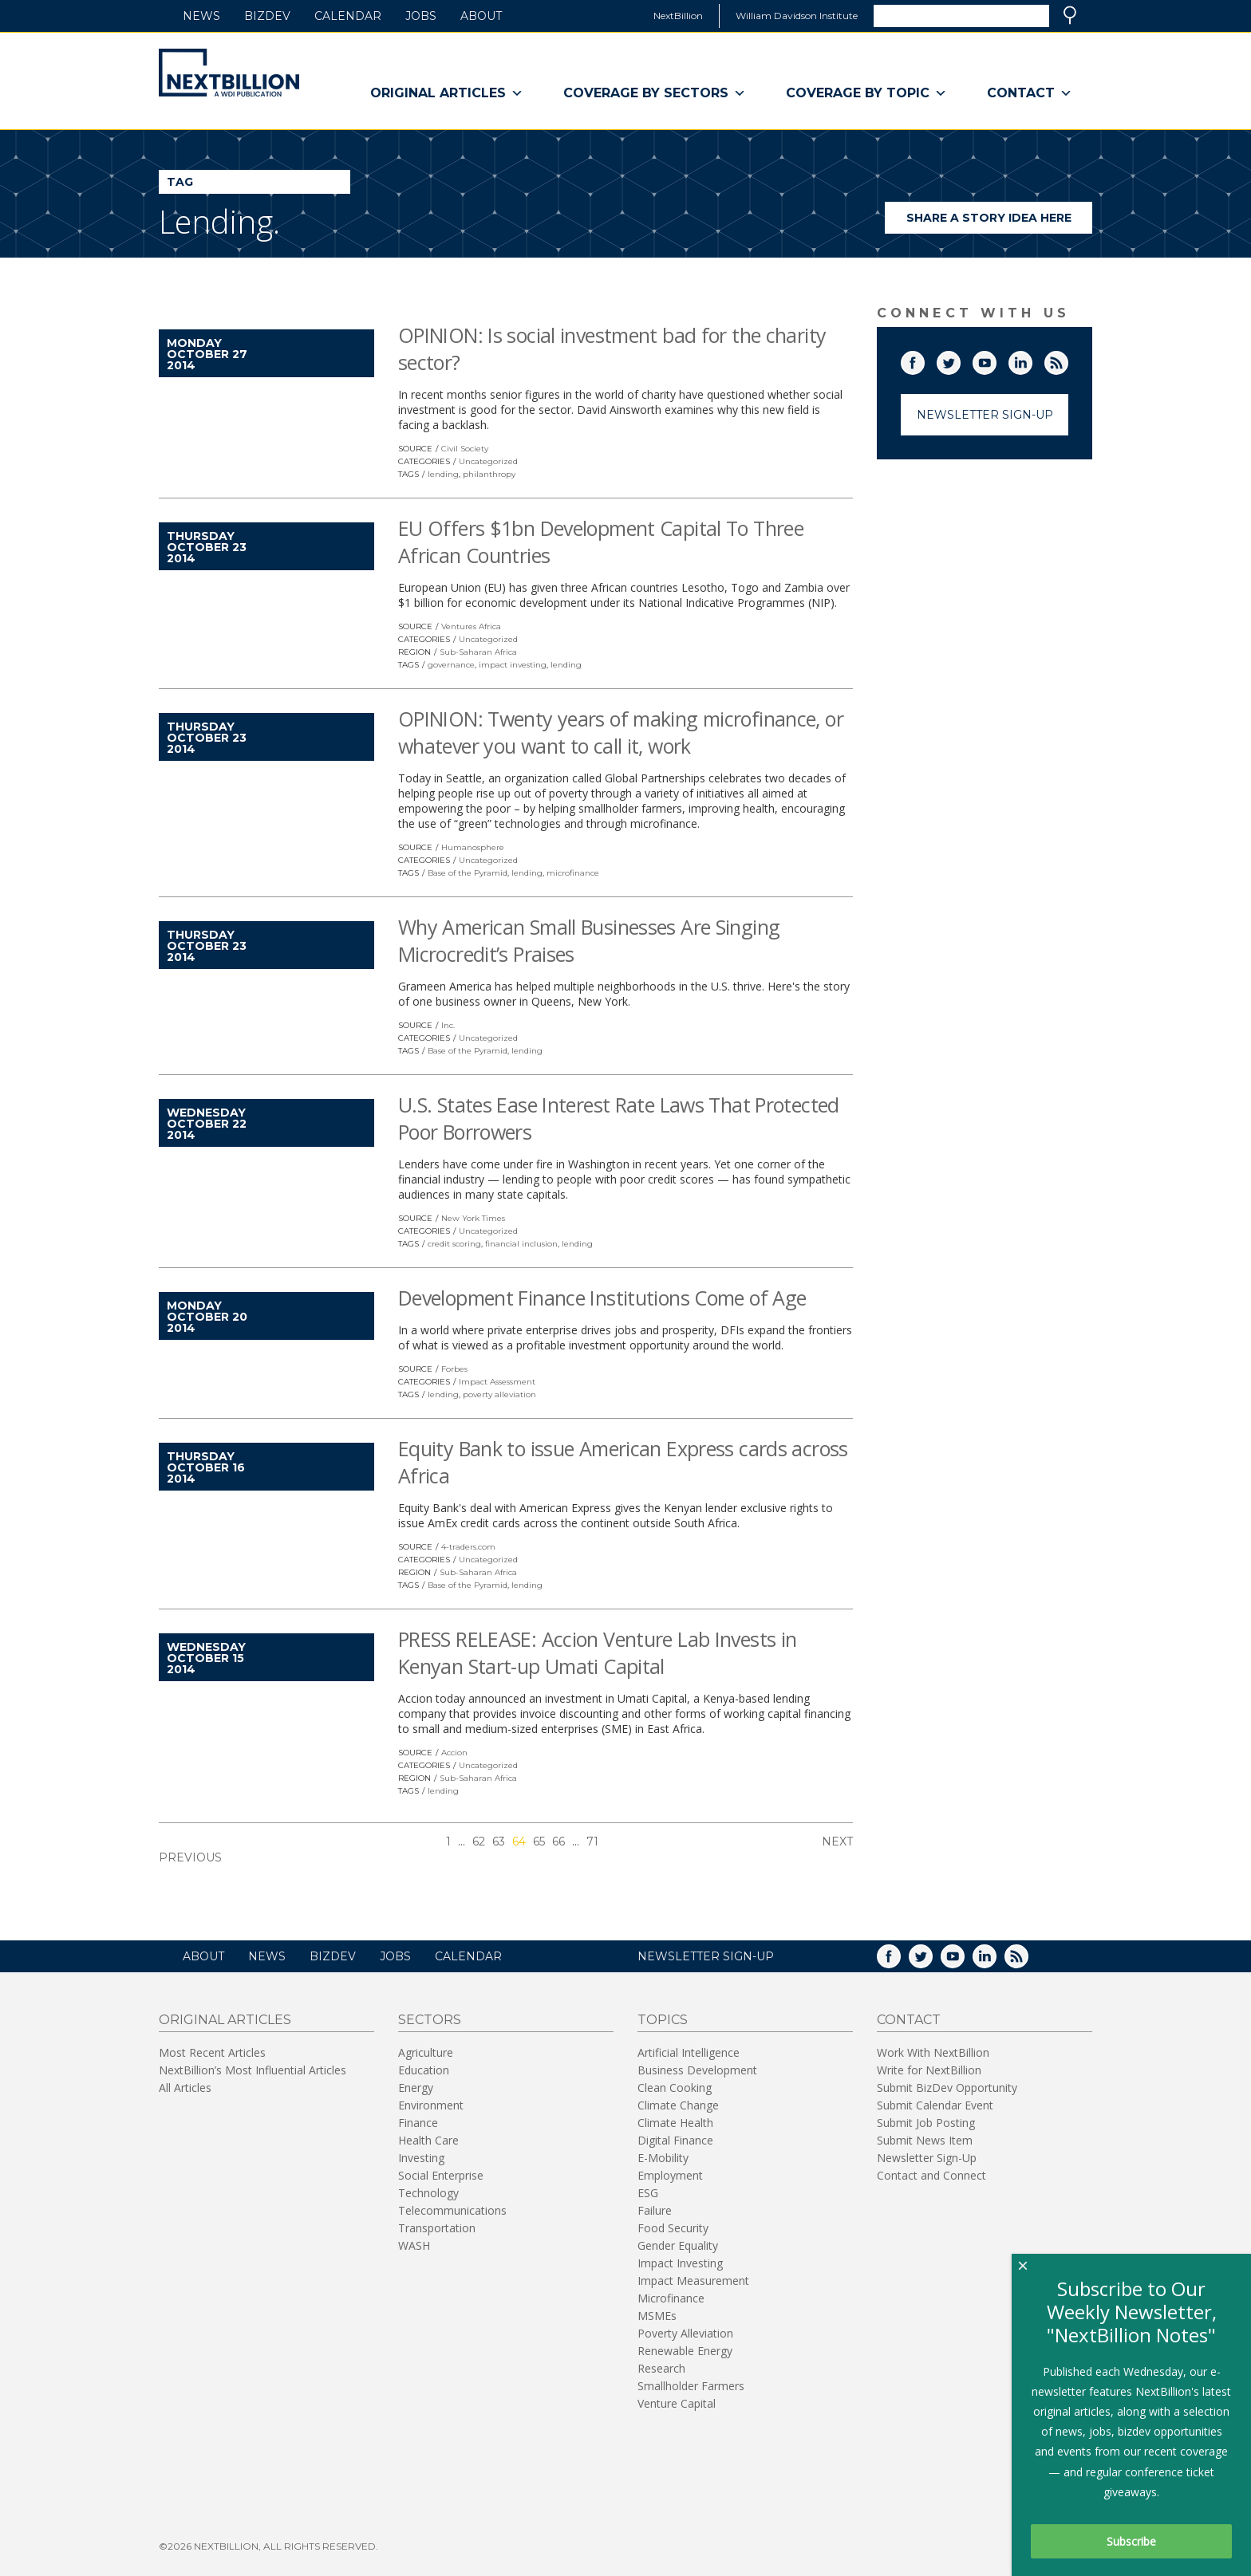 The image size is (1251, 2576). Describe the element at coordinates (488, 461) in the screenshot. I see `Uncategorized` at that location.